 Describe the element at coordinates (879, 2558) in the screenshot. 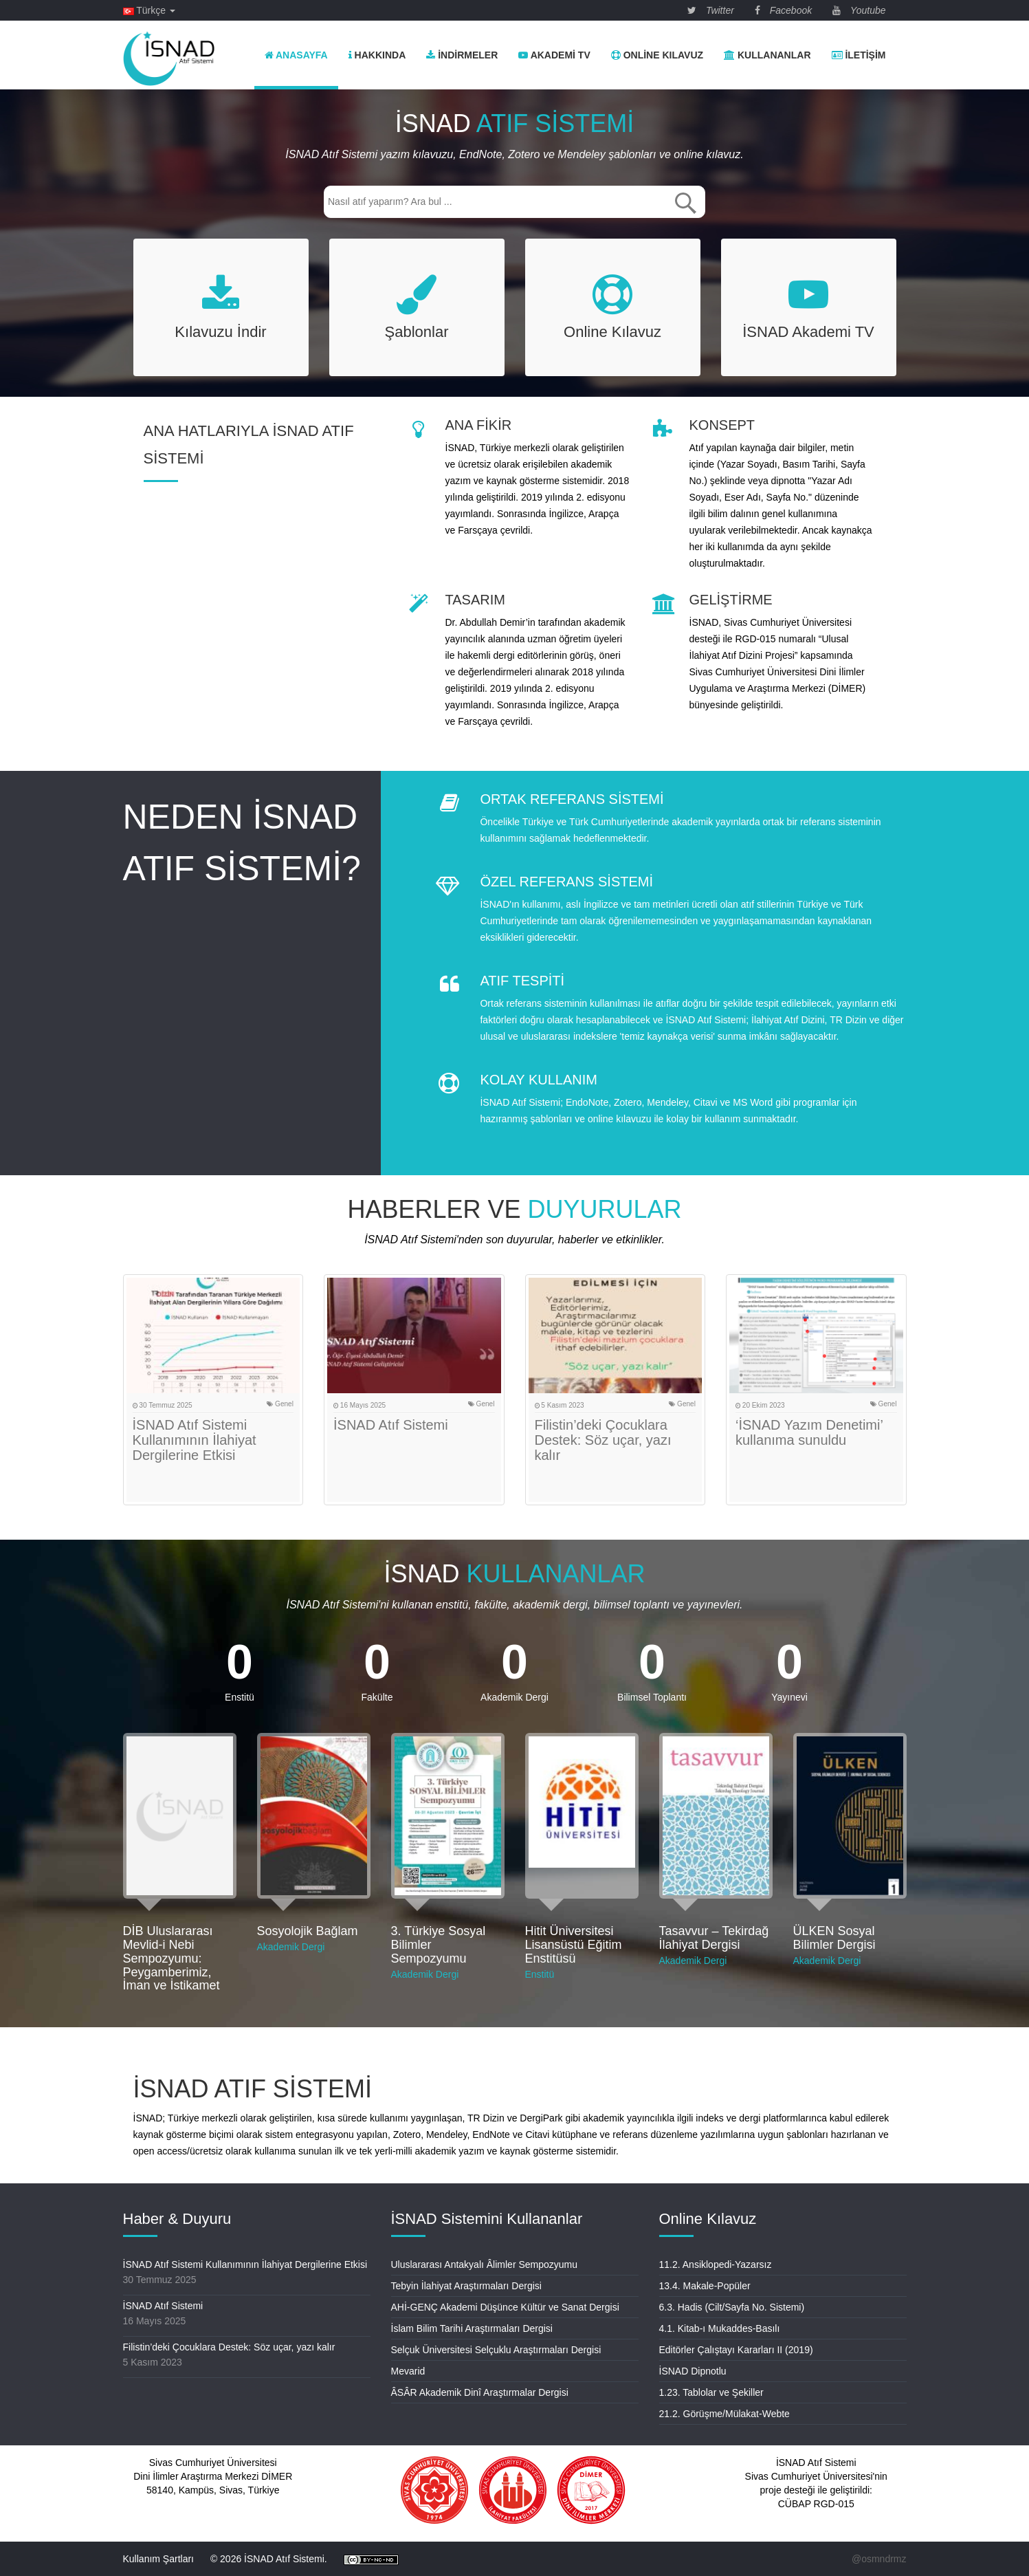

I see `@osmndrmz` at that location.